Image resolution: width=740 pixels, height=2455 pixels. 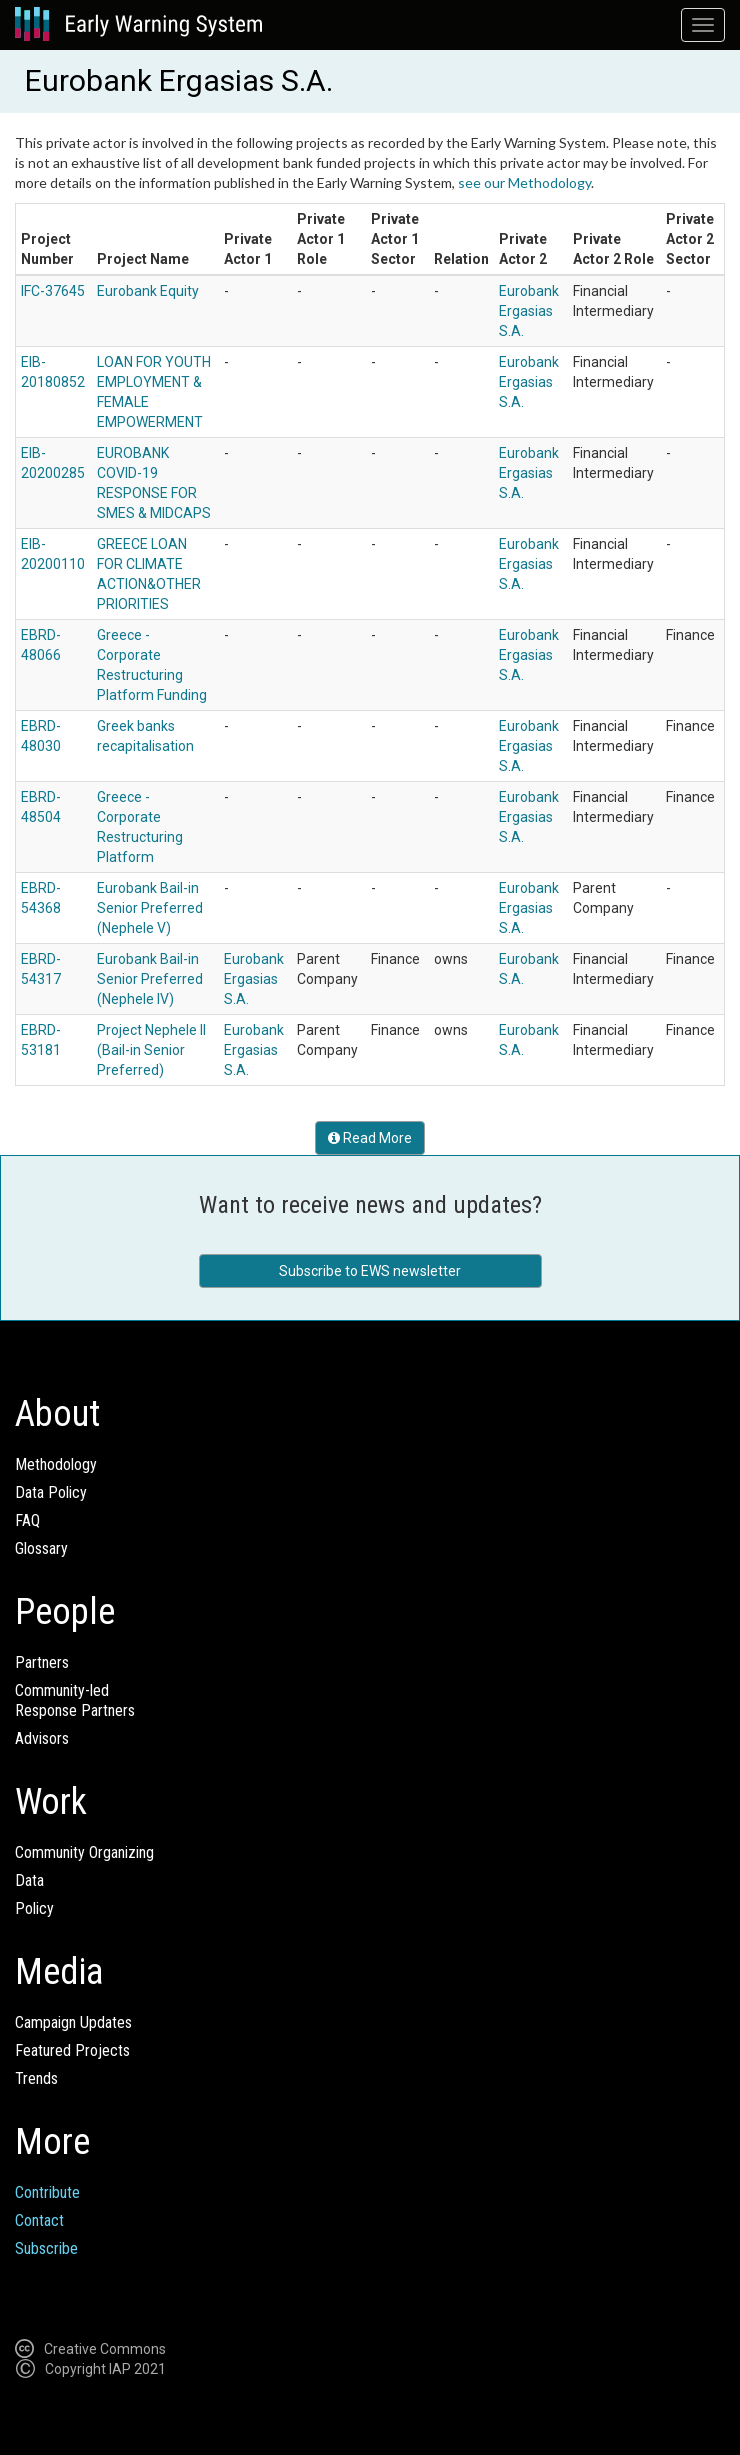 I want to click on IFC-37645, so click(x=53, y=291).